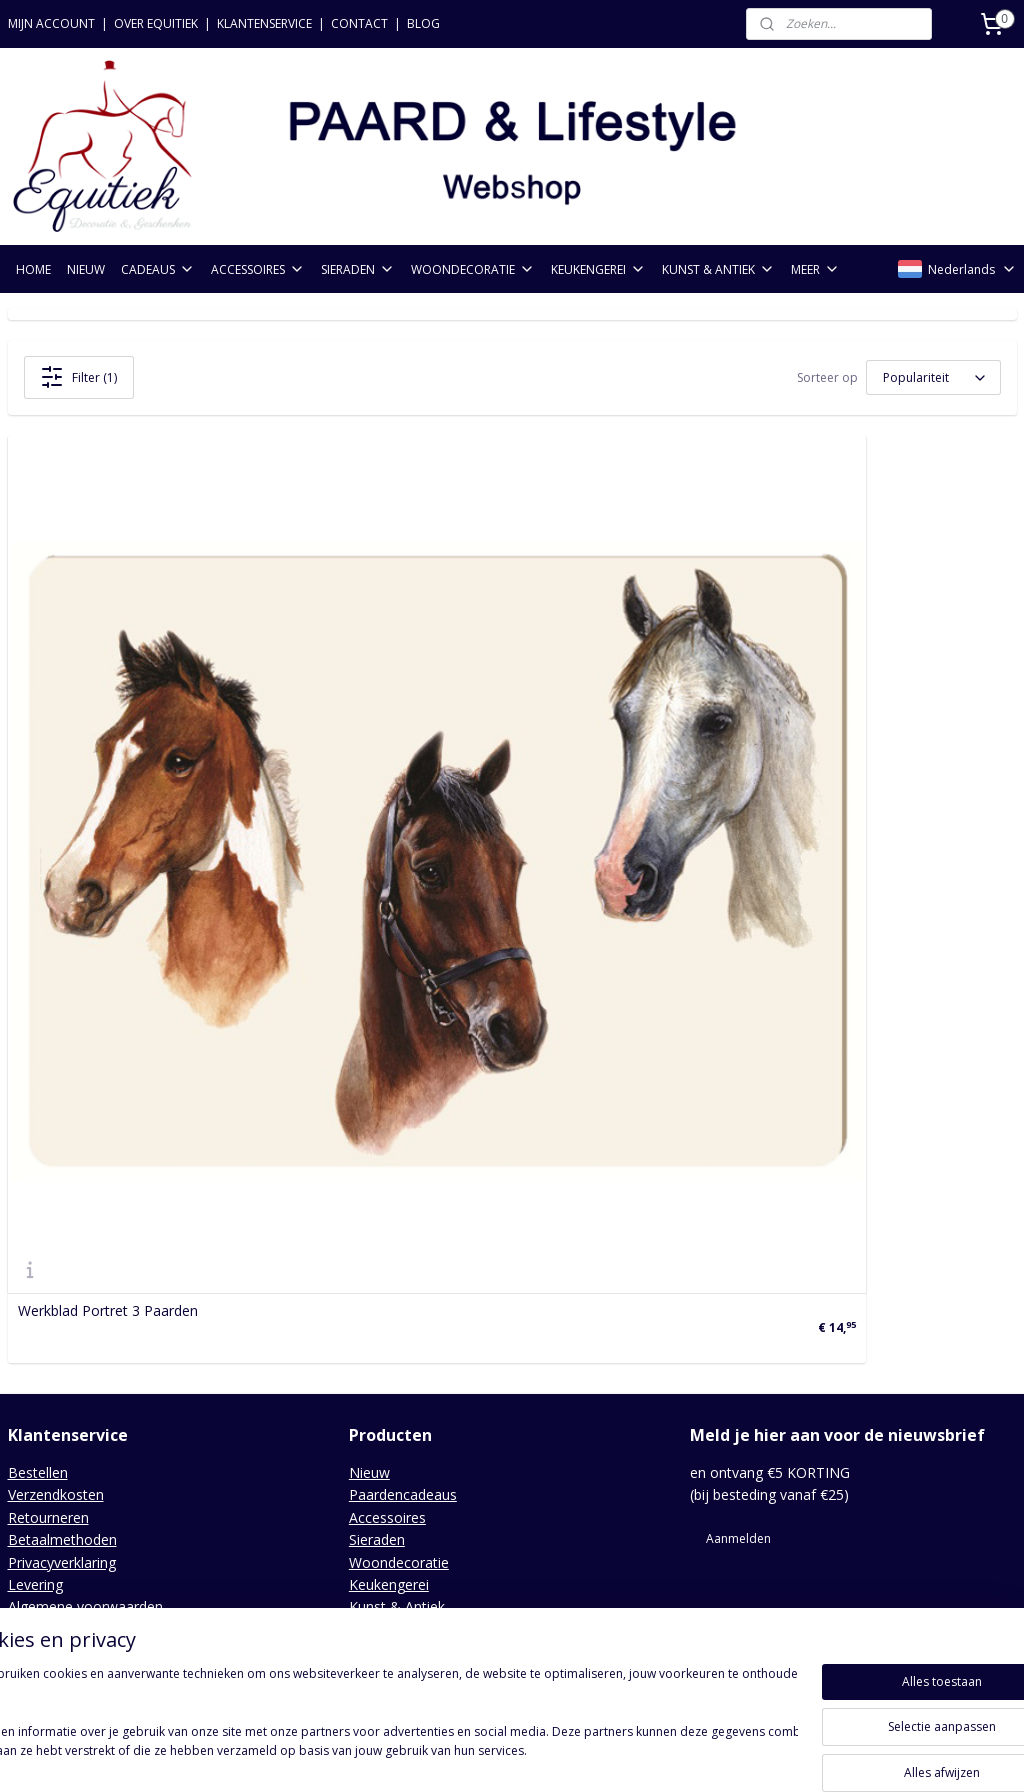 The image size is (1024, 1792). I want to click on Acties & voorwaarden, so click(80, 1267).